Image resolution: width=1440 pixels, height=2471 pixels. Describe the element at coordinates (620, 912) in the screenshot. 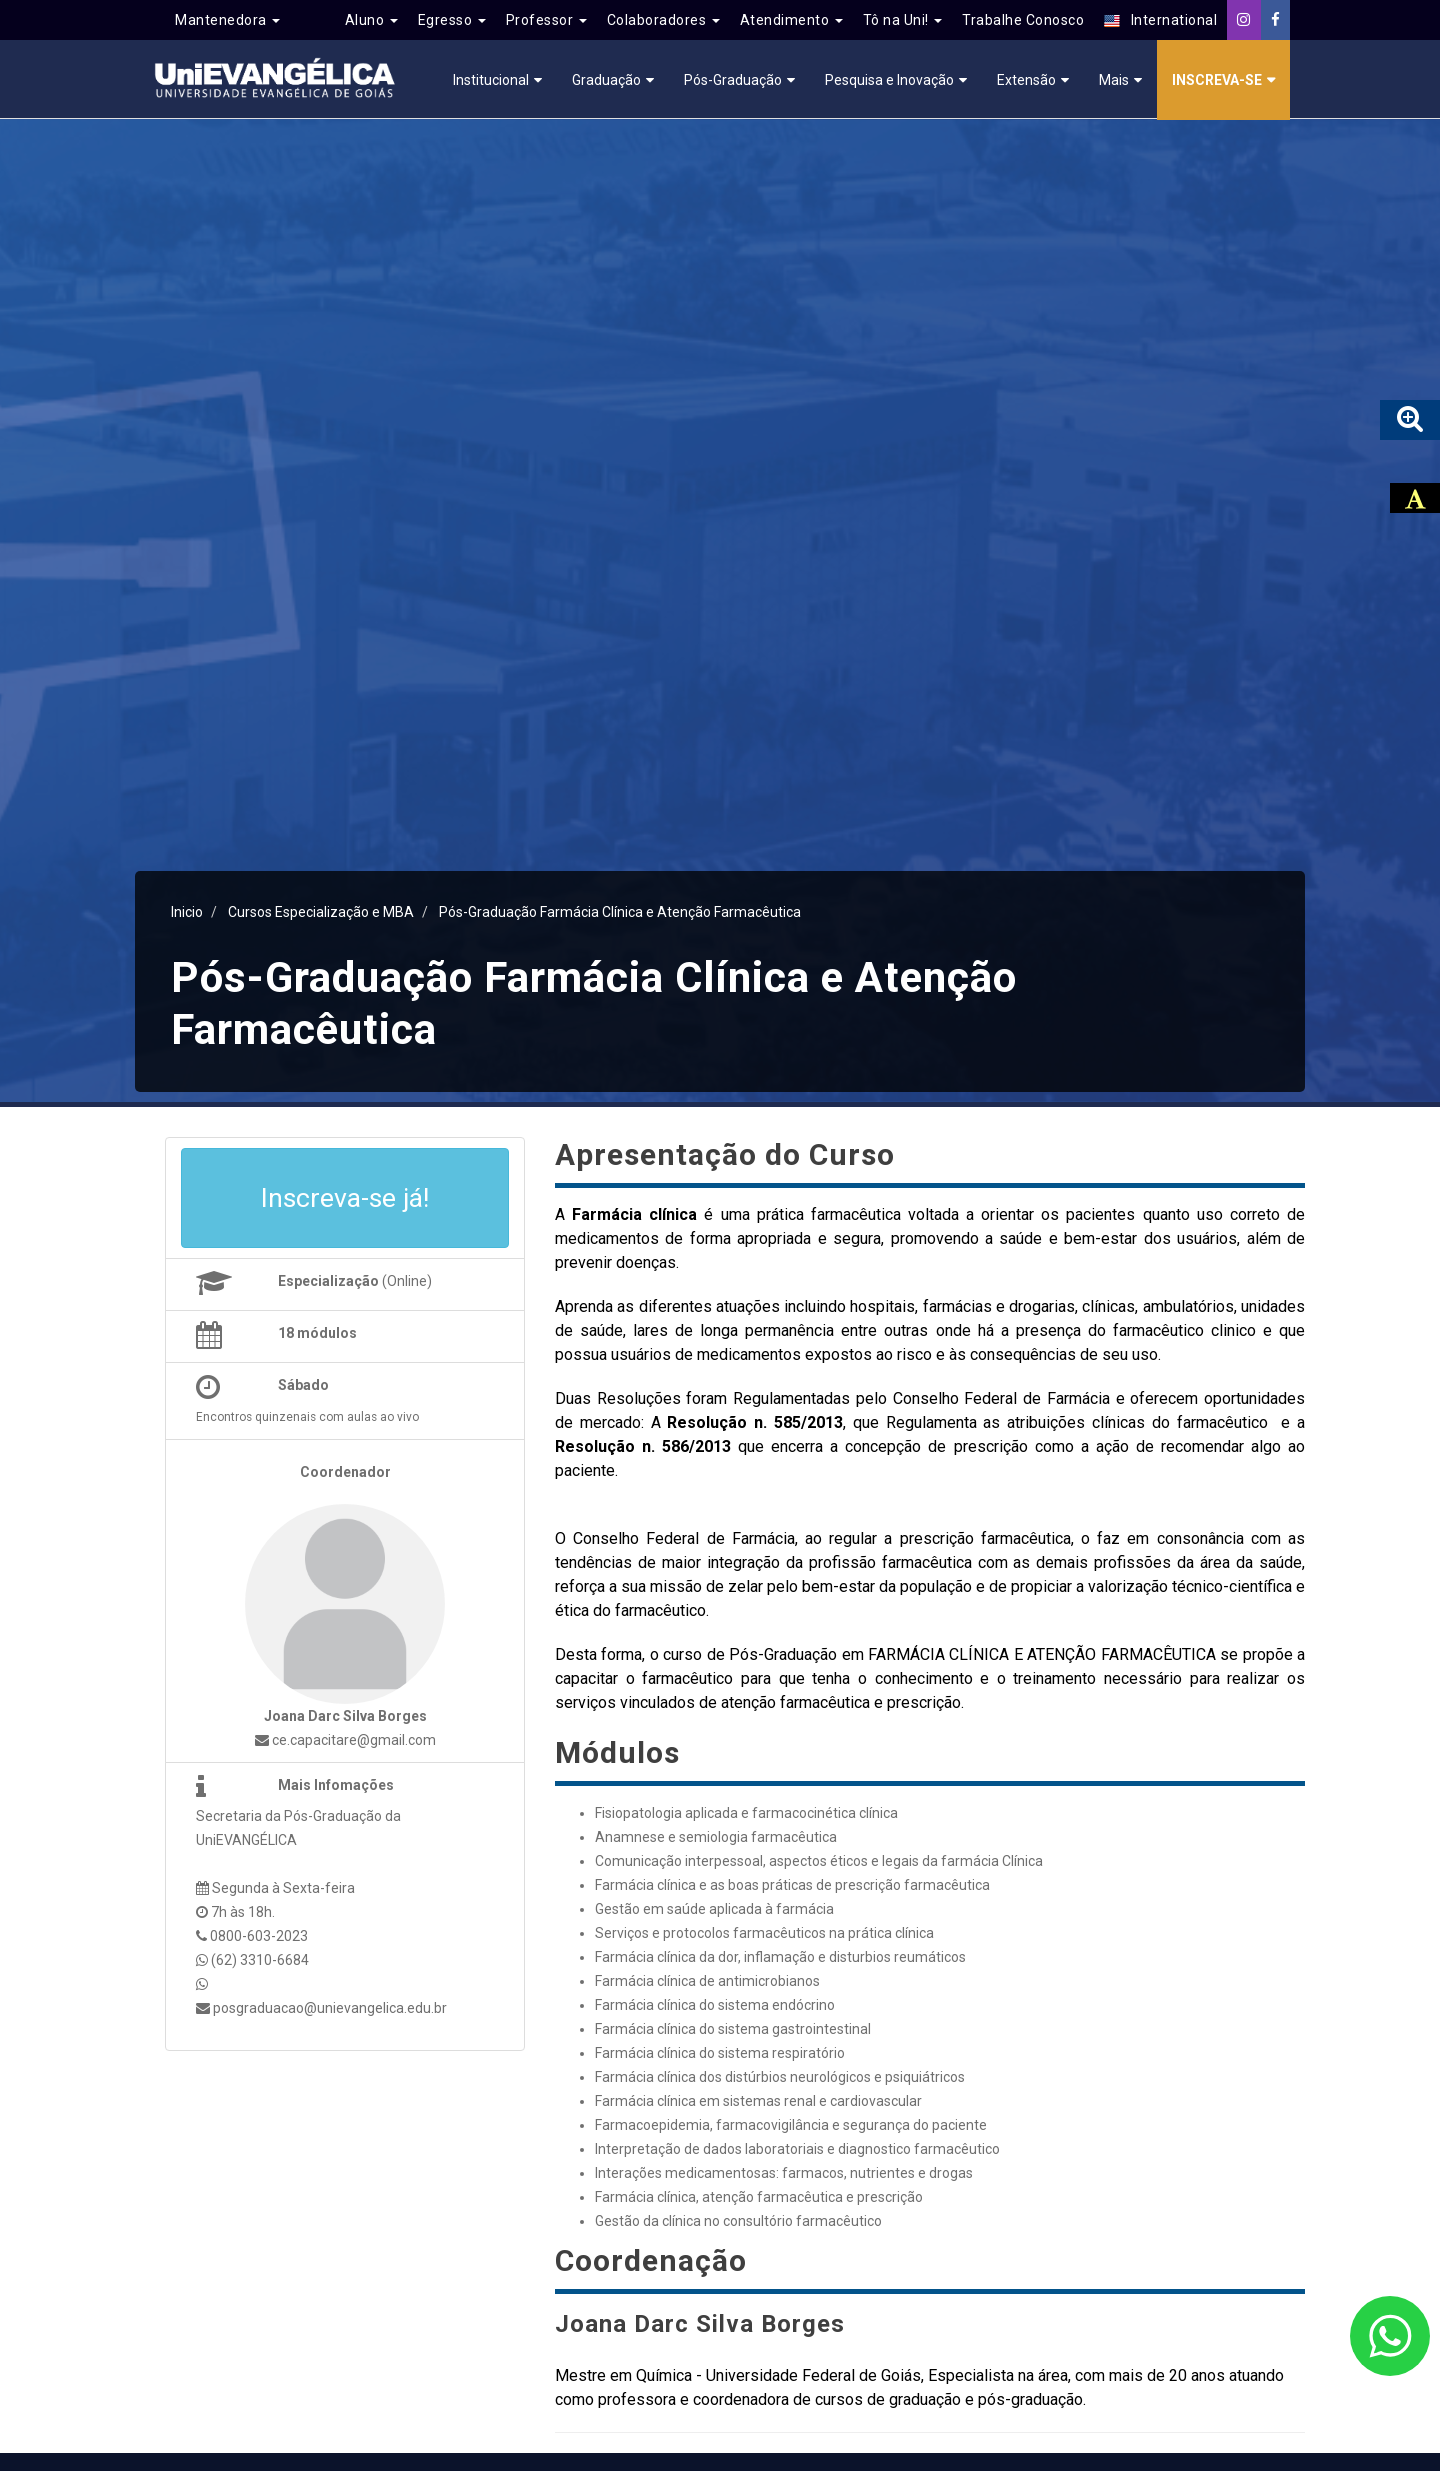

I see `Pós-Graduação Farmácia Clínica e Atenção Farmacêutica` at that location.